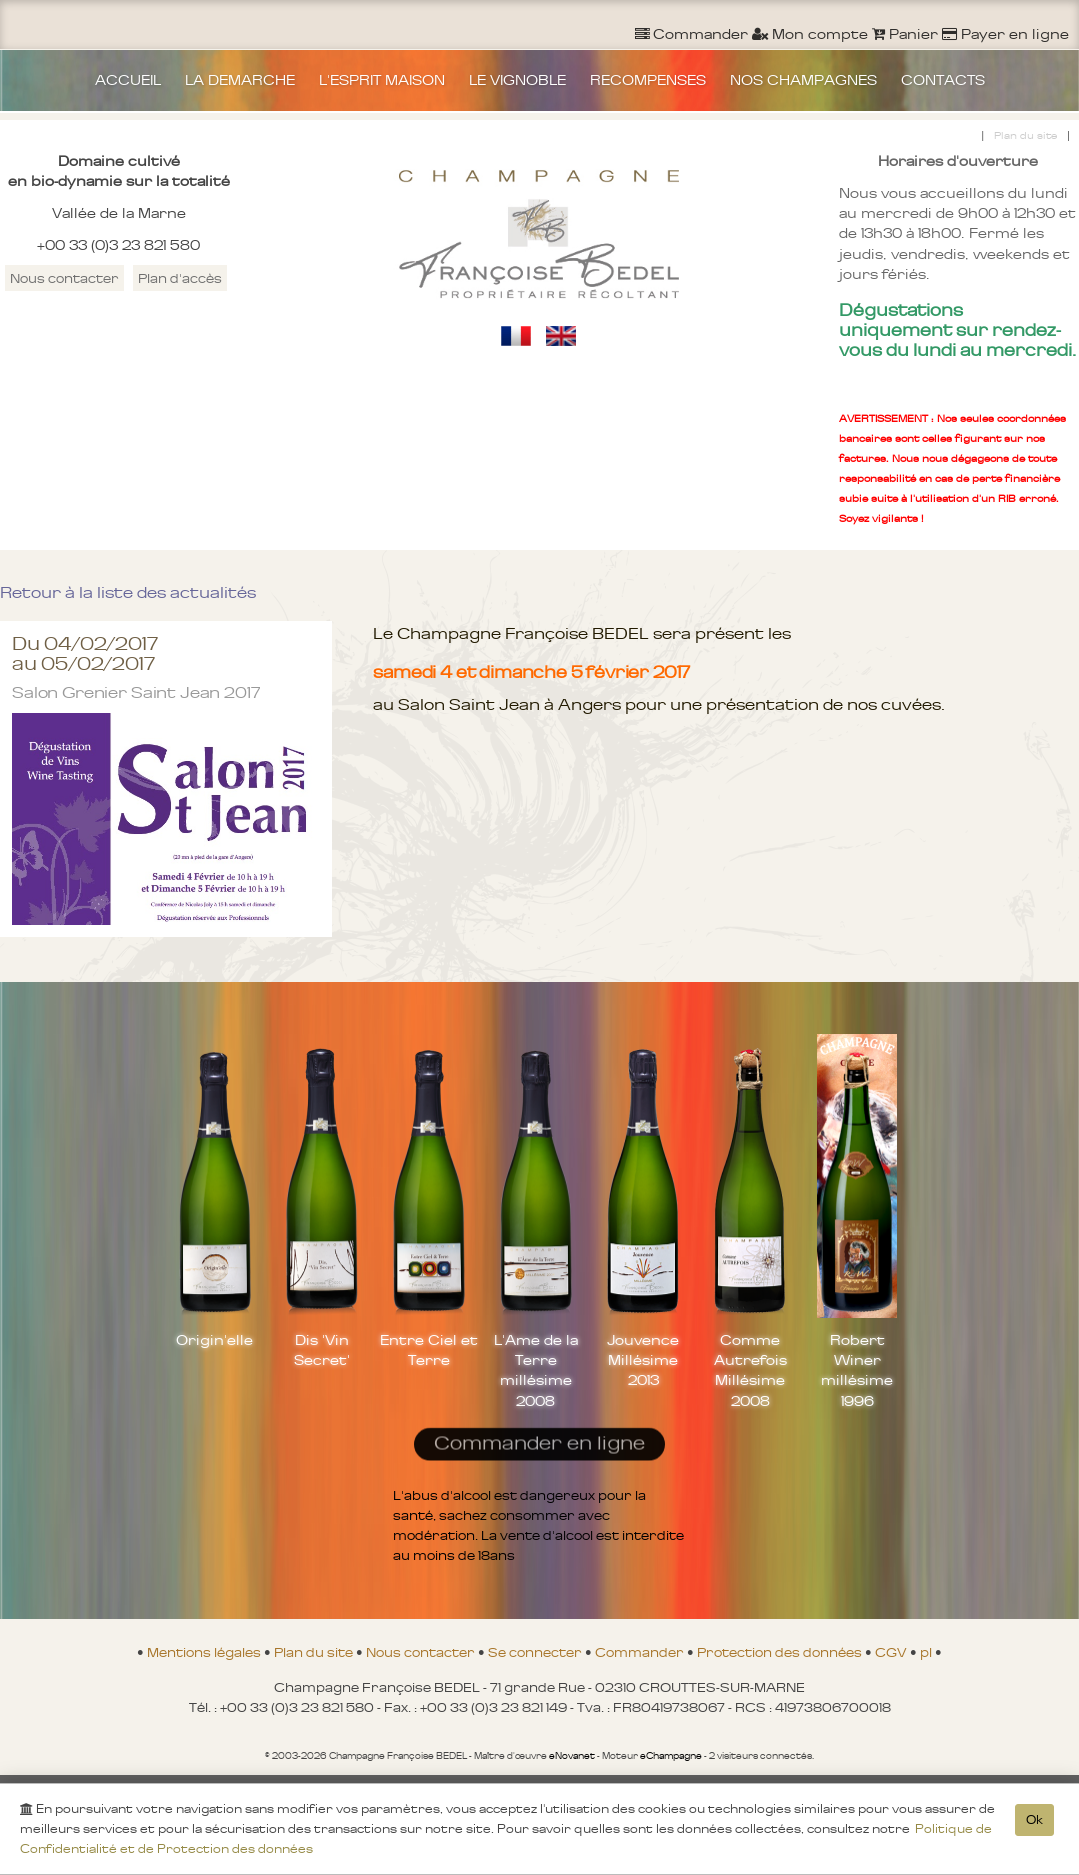  Describe the element at coordinates (572, 1756) in the screenshot. I see `eNovanet` at that location.